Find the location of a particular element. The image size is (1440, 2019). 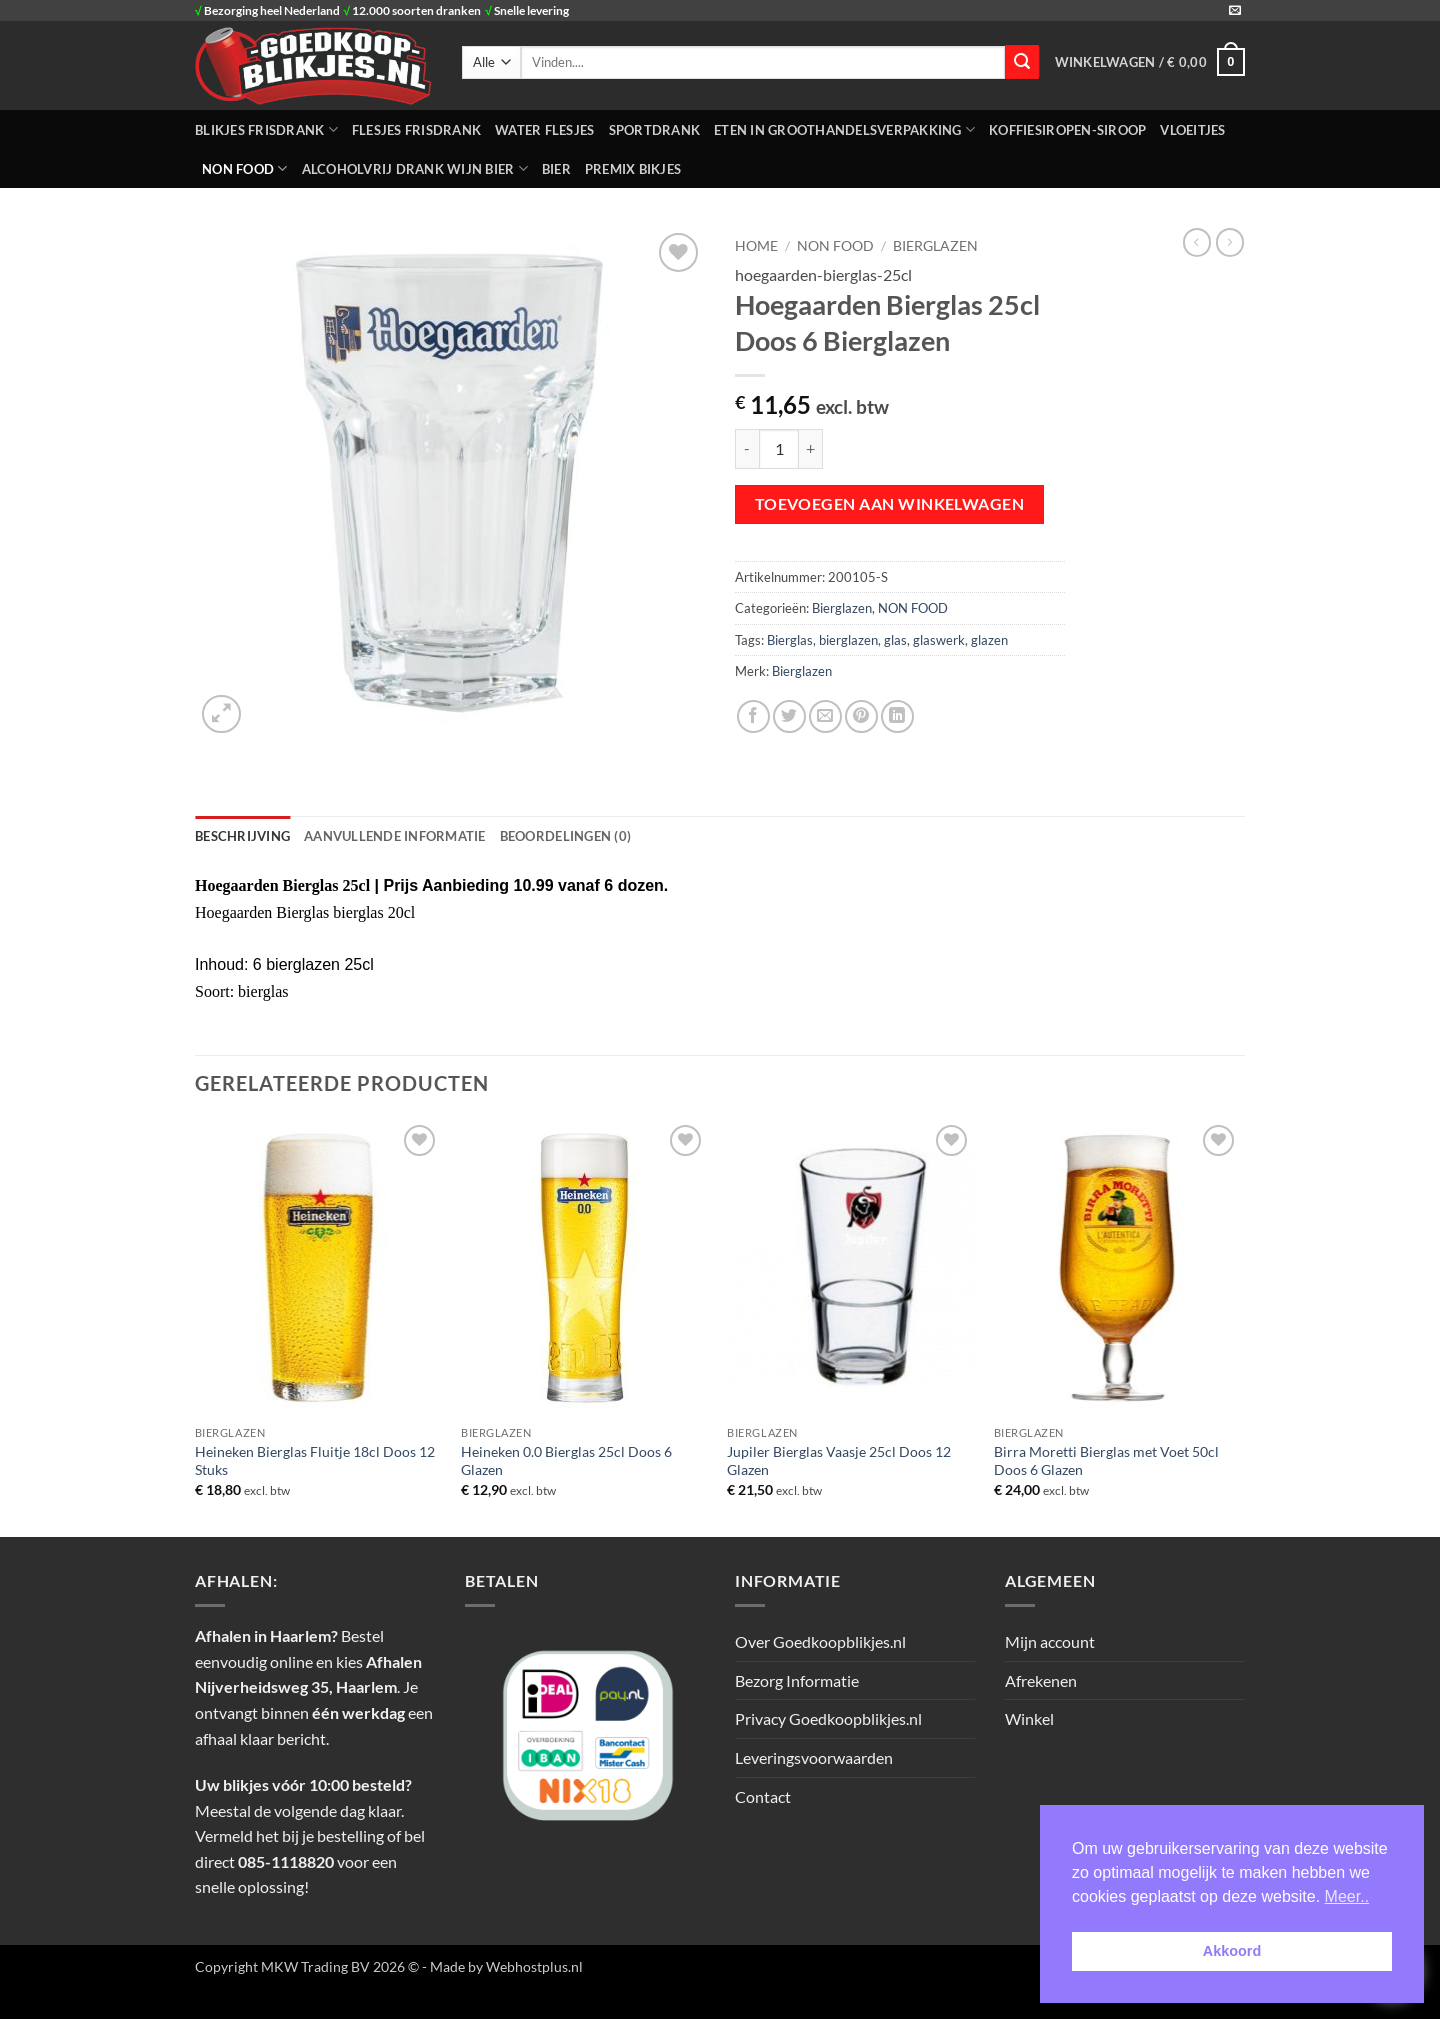

[Previous product] is located at coordinates (1230, 242).